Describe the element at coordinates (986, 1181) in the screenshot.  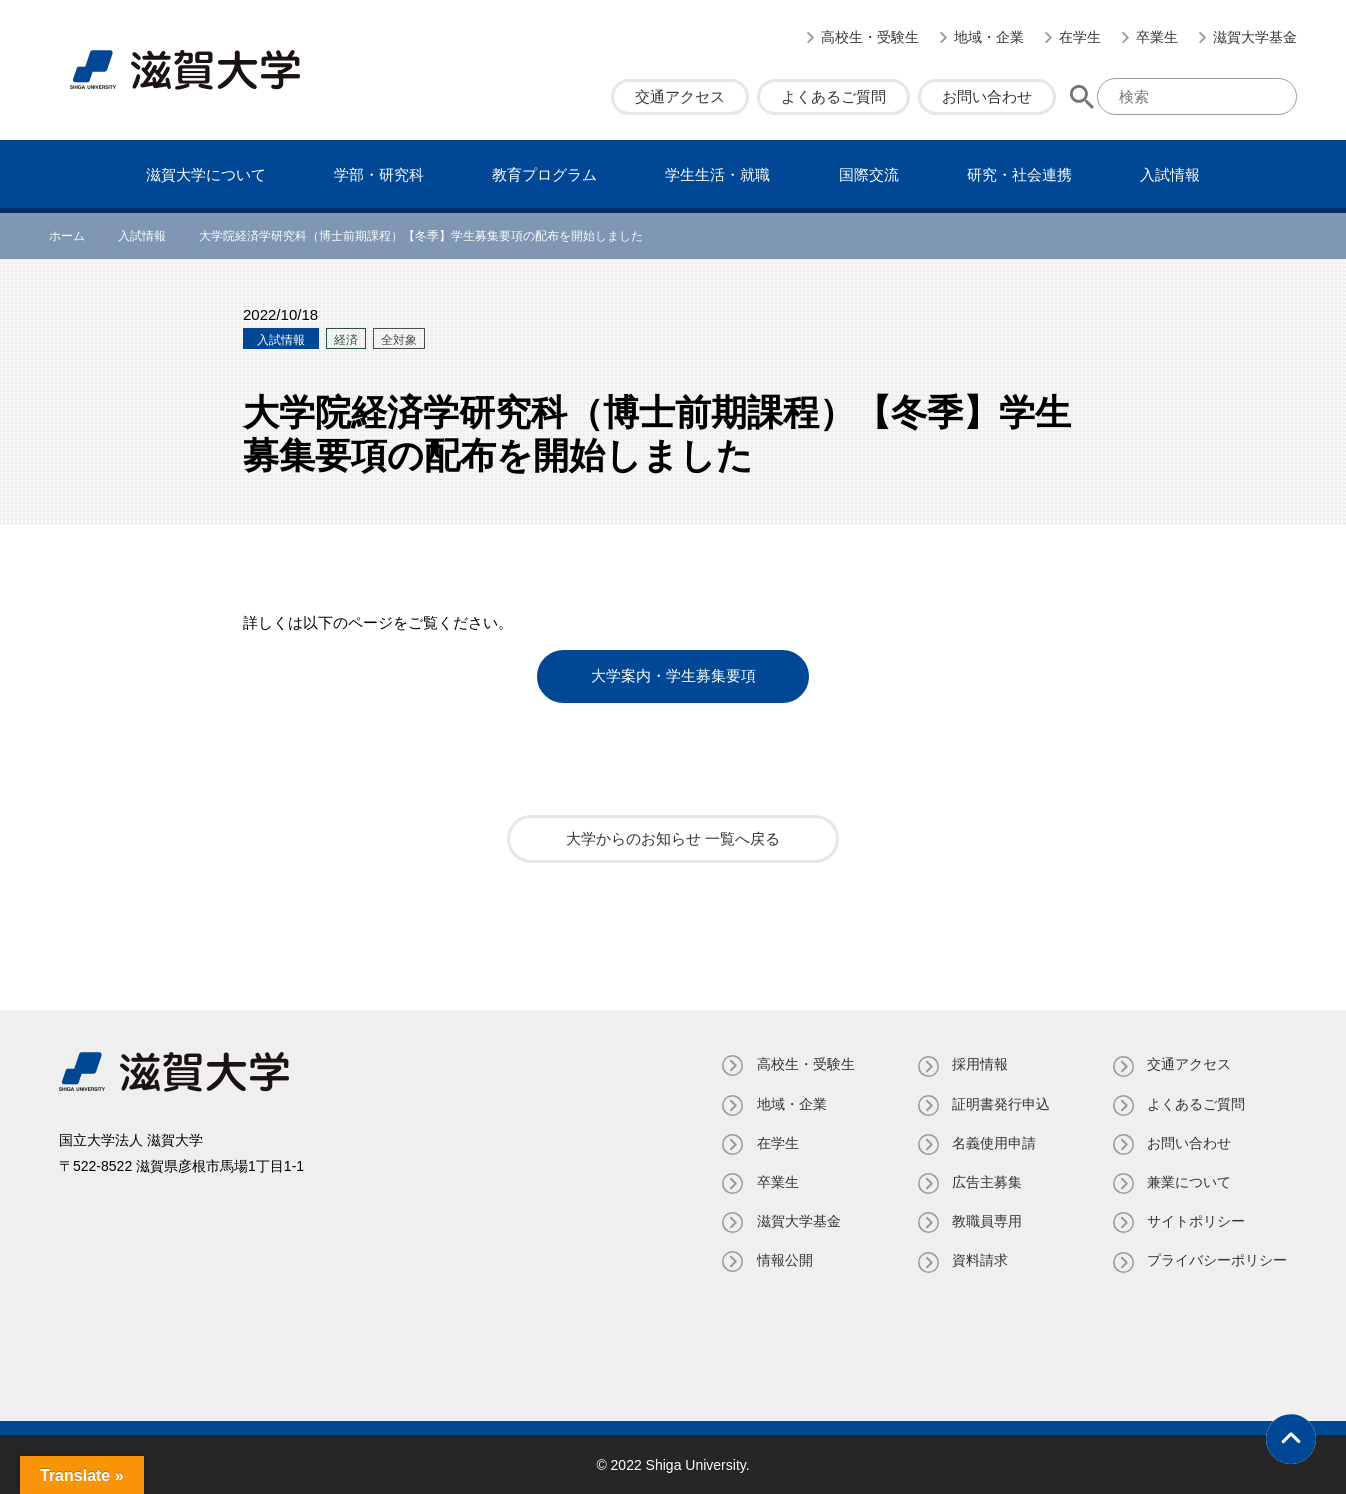
I see `広告主募集` at that location.